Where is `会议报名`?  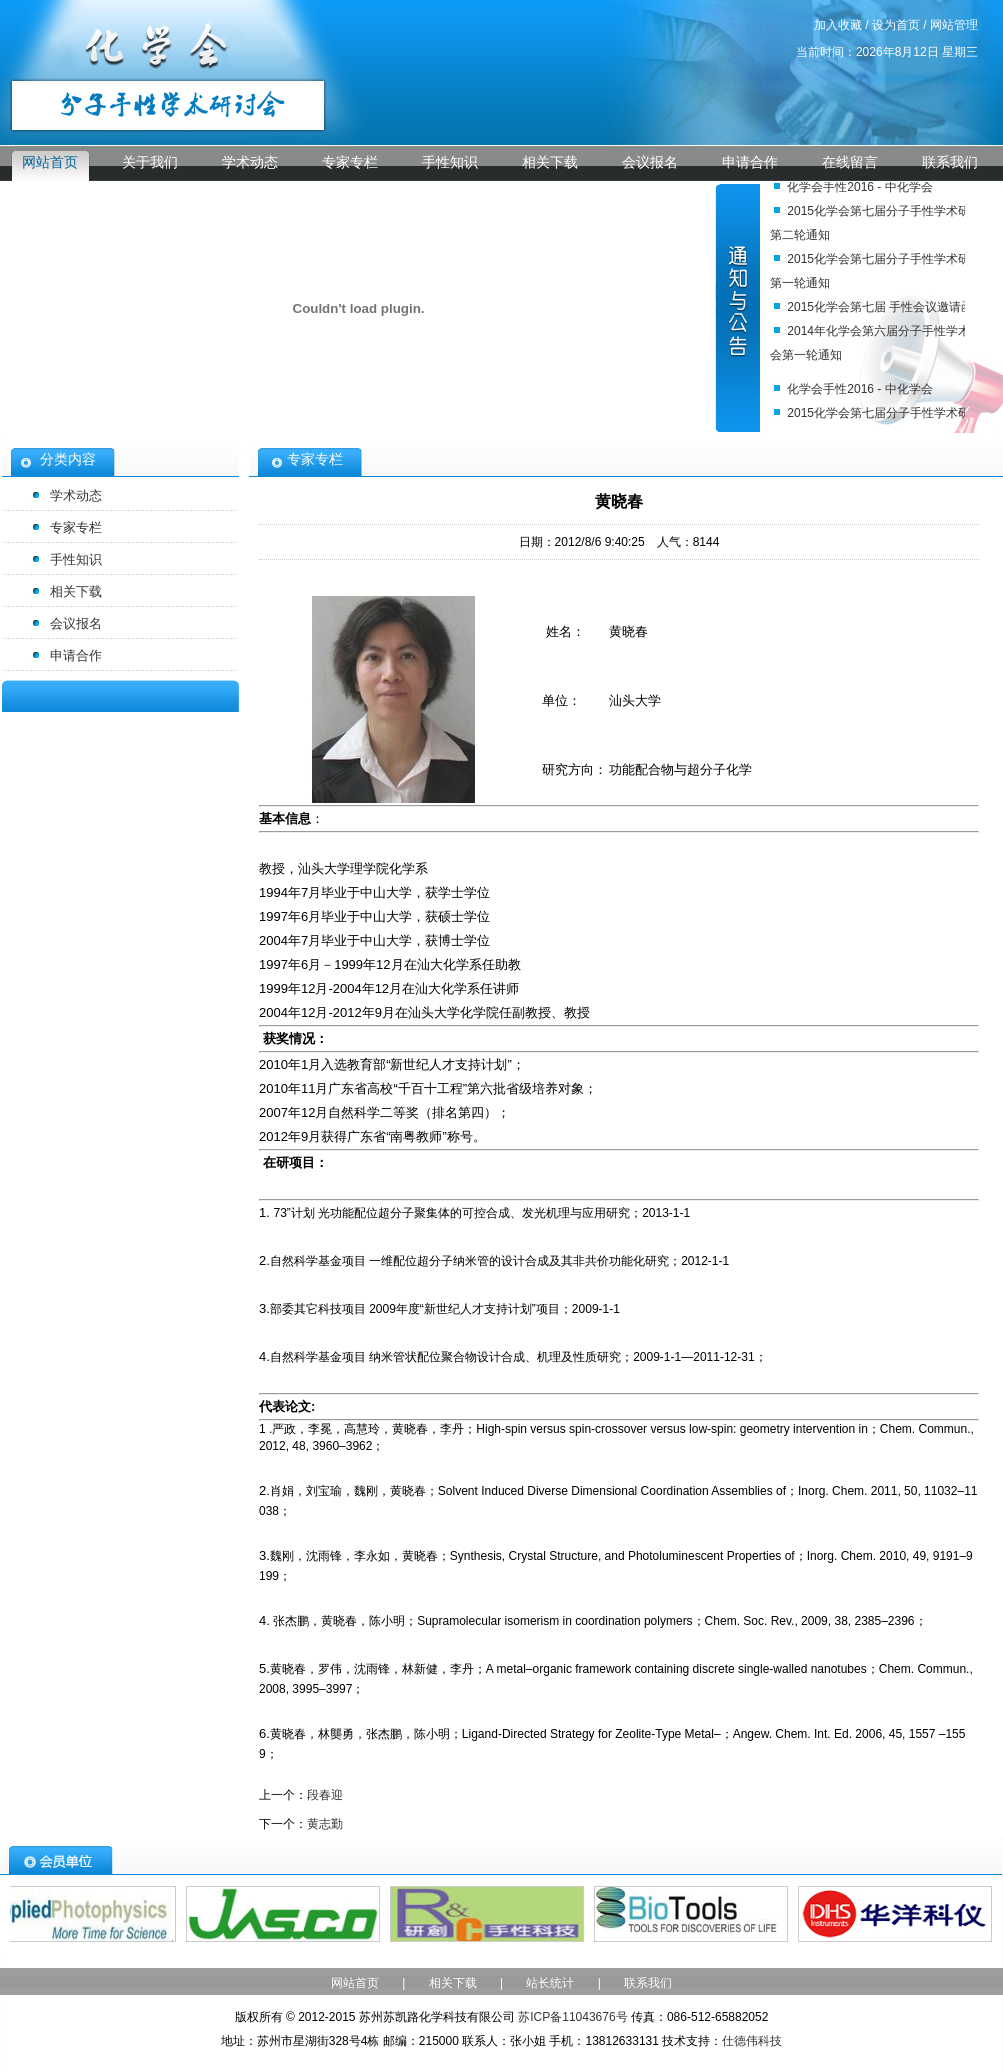
会议报名 is located at coordinates (650, 162).